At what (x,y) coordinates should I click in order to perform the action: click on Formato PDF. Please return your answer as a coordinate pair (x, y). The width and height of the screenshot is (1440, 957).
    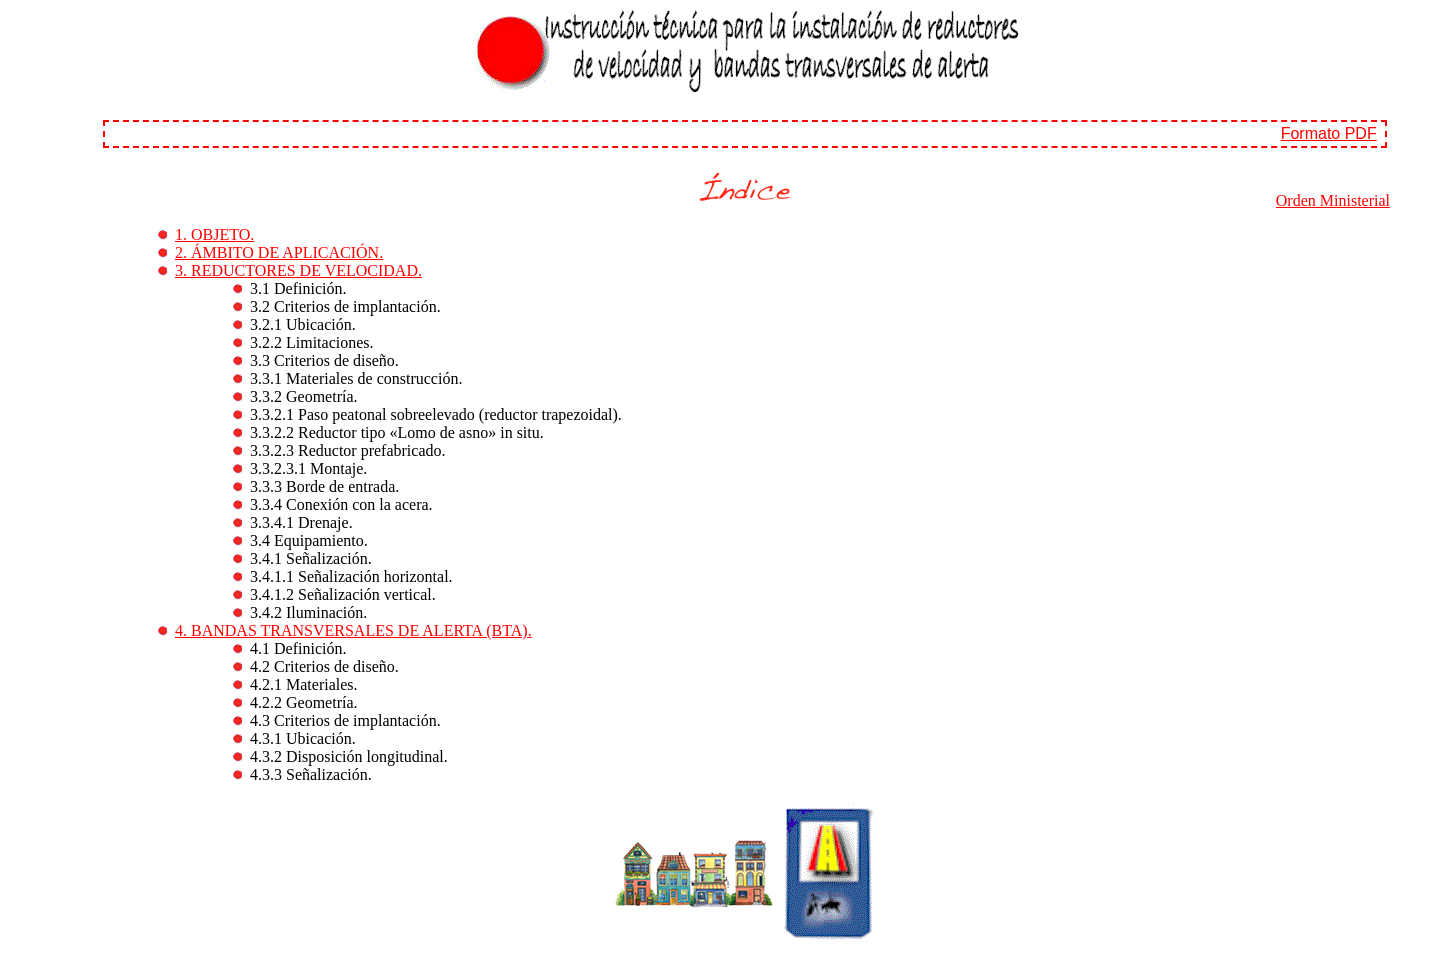
    Looking at the image, I should click on (1329, 133).